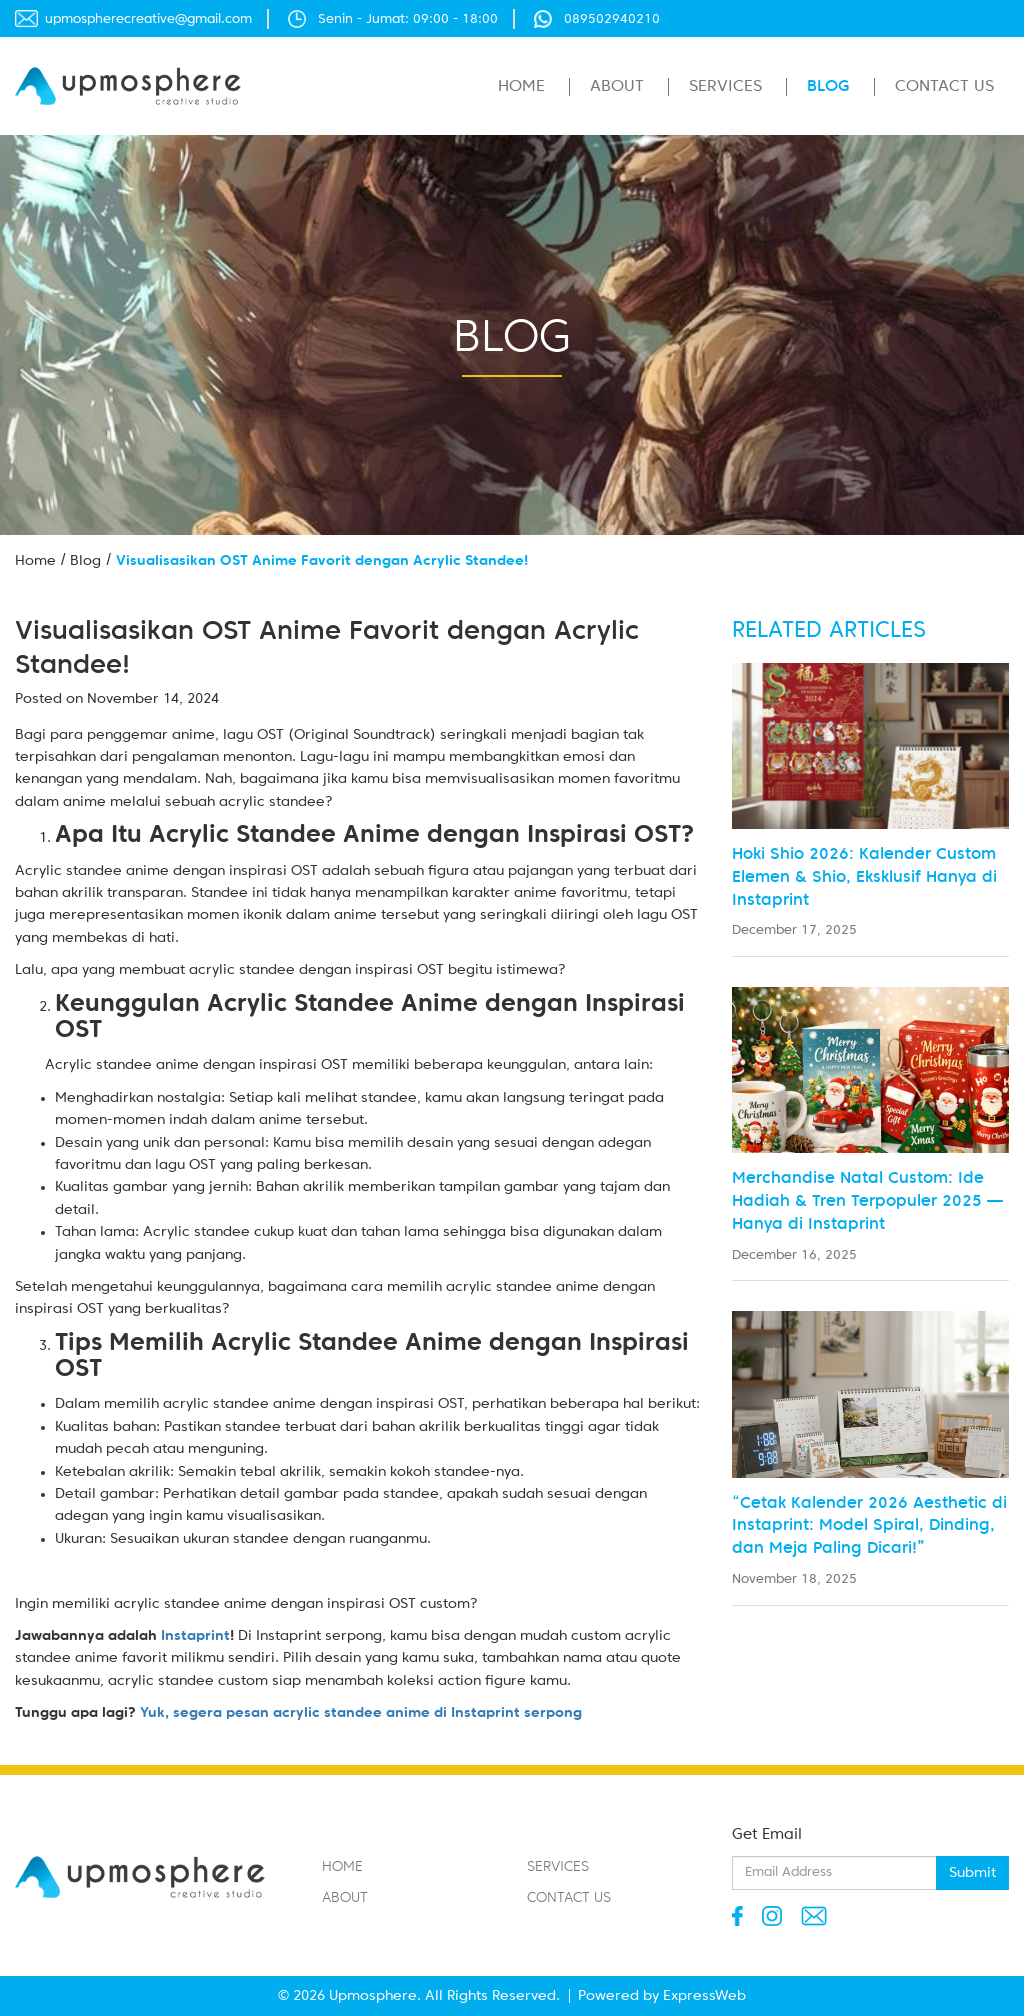  I want to click on Yuk, segera pesan acrylic standee anime di Instaprint serpong, so click(359, 1713).